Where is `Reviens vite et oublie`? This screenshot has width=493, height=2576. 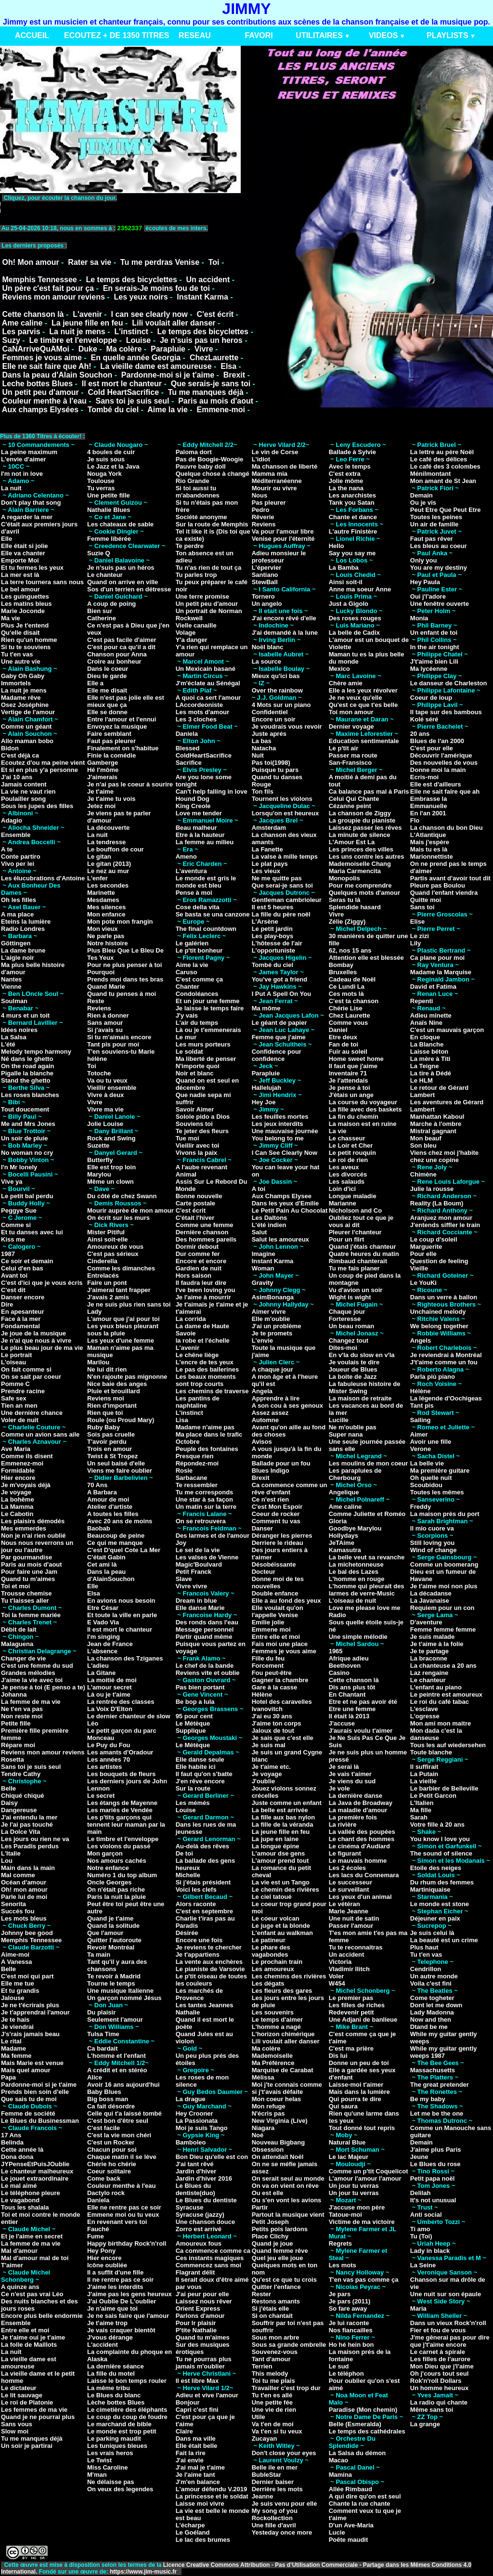 Reviens vite et oublie is located at coordinates (208, 1672).